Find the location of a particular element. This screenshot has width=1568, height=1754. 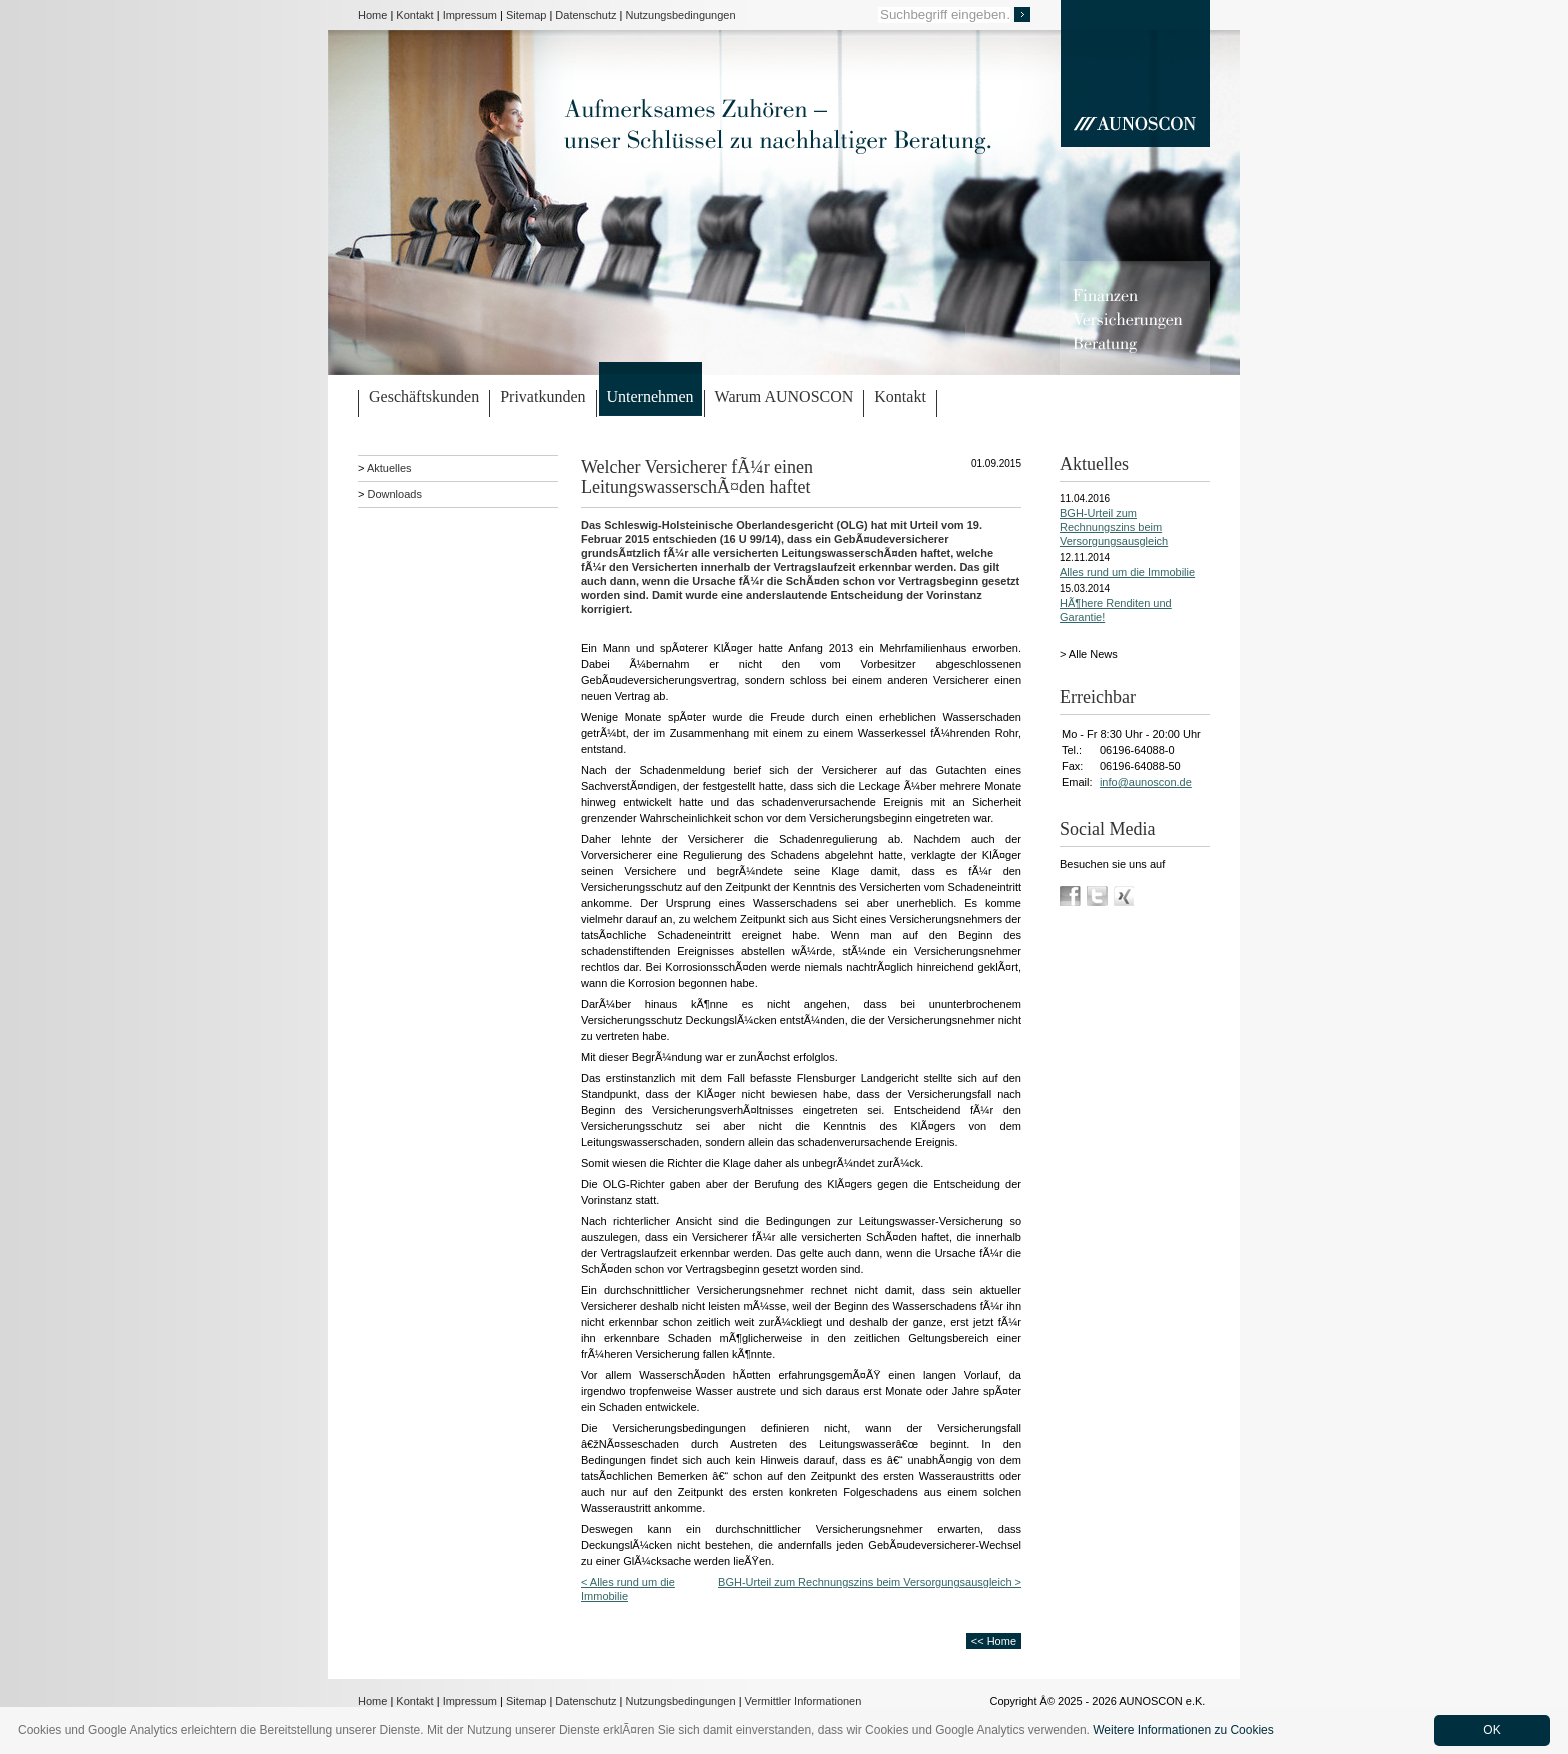

> Alle News is located at coordinates (1089, 654).